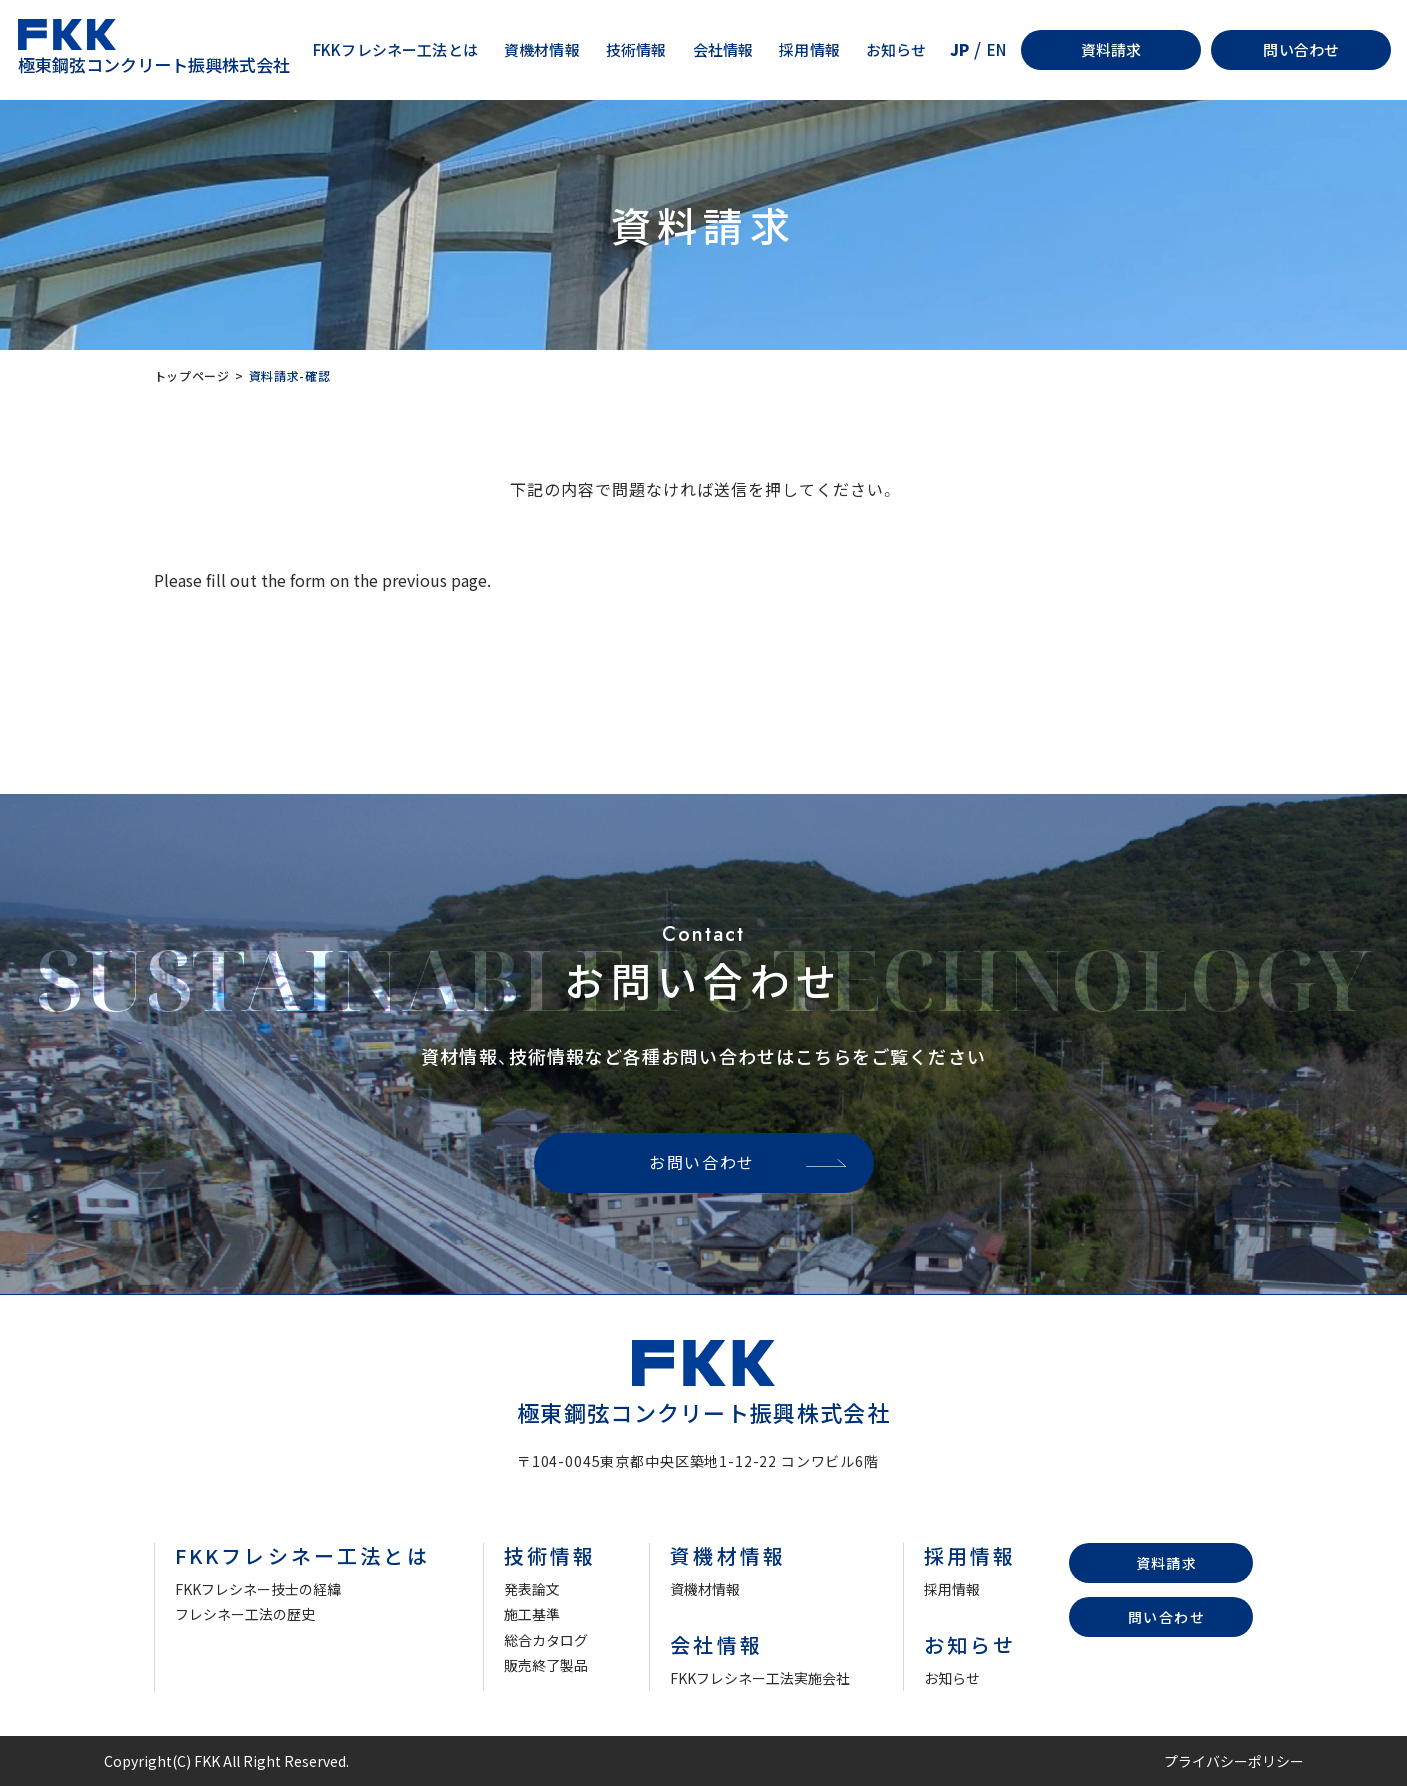 The image size is (1407, 1786). Describe the element at coordinates (546, 1640) in the screenshot. I see `総合カタログ` at that location.